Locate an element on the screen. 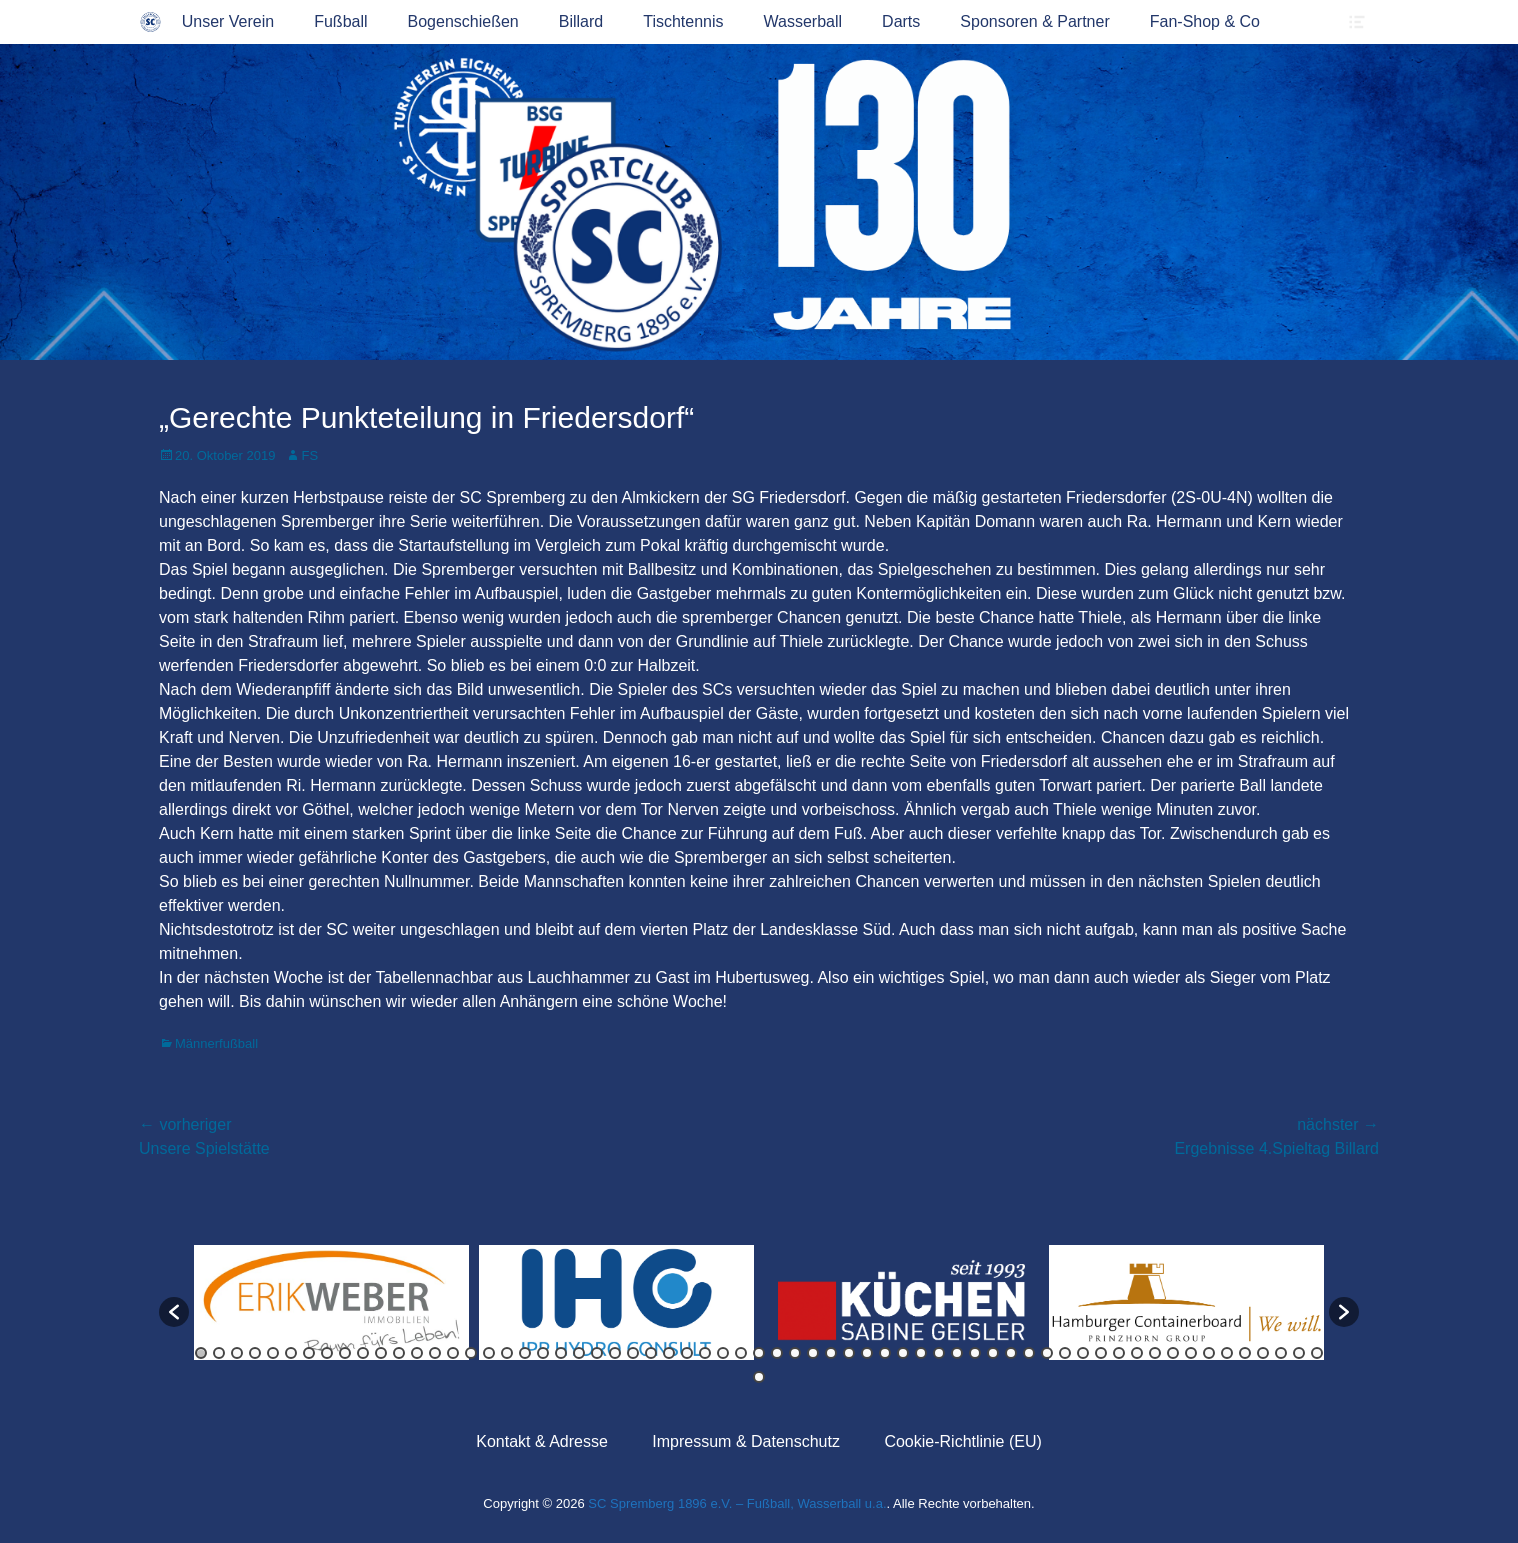 The height and width of the screenshot is (1543, 1518). 5 [button] is located at coordinates (273, 1353).